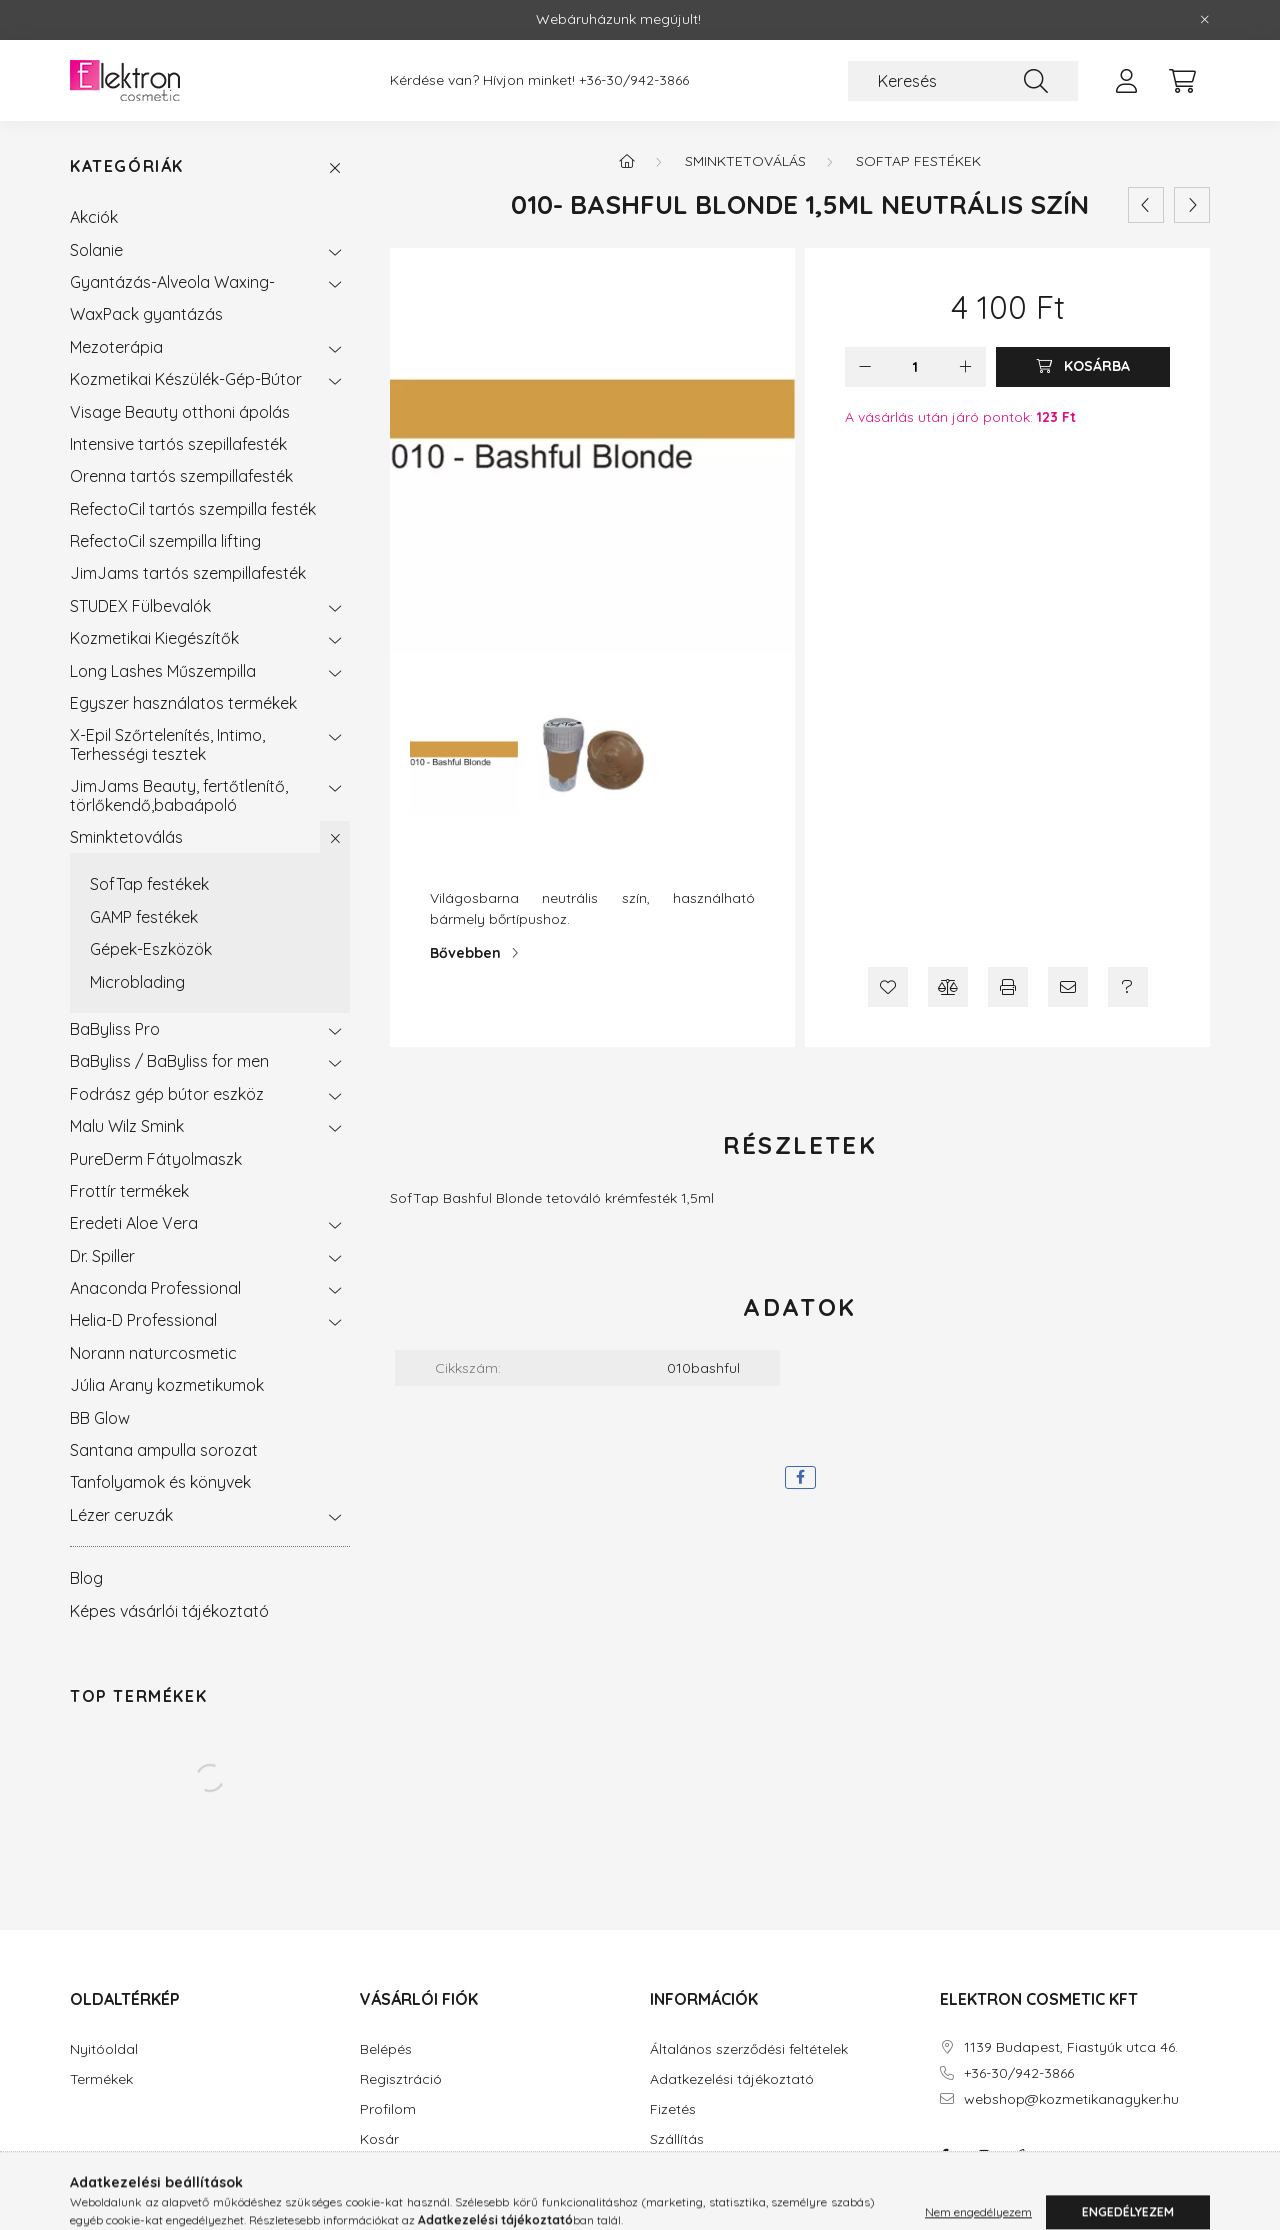 Image resolution: width=1280 pixels, height=2230 pixels. Describe the element at coordinates (115, 1029) in the screenshot. I see `BaByliss Pro` at that location.